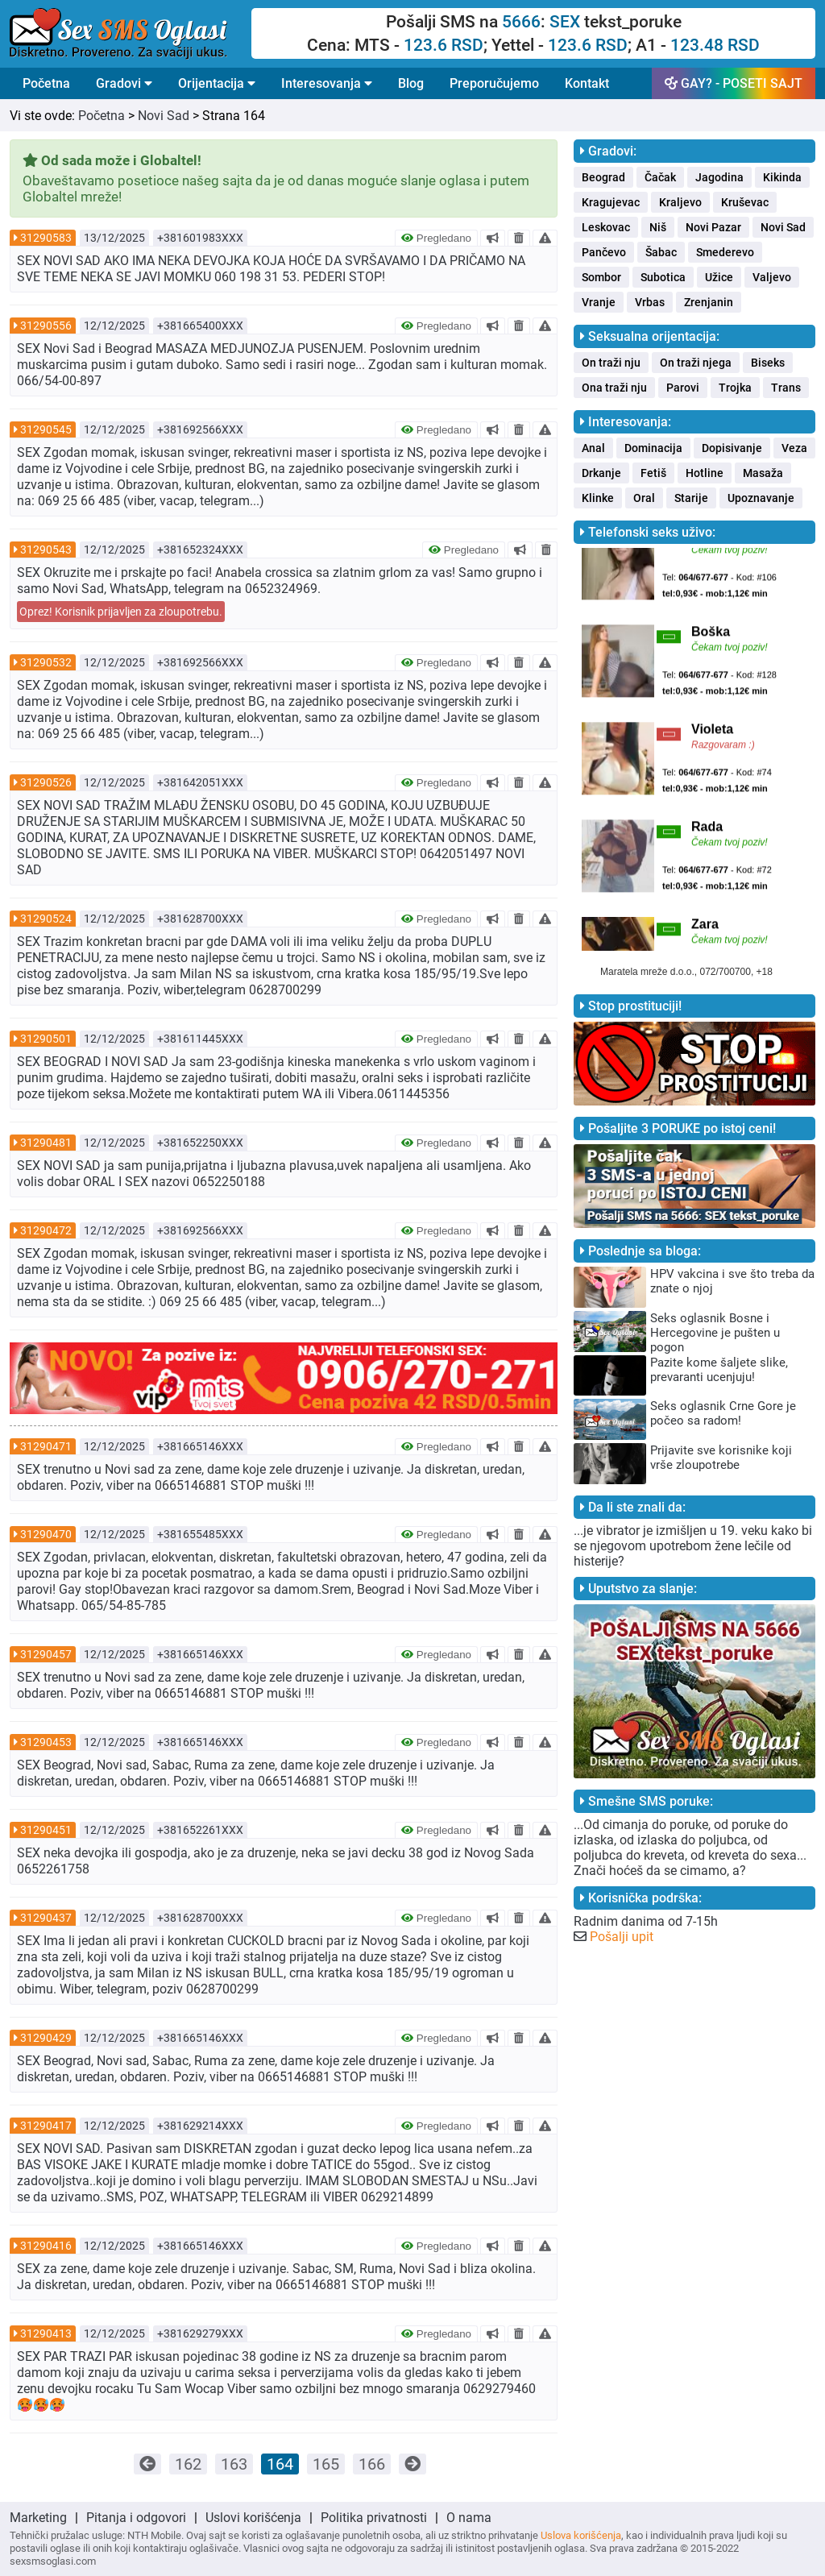  Describe the element at coordinates (46, 2037) in the screenshot. I see `31290429` at that location.